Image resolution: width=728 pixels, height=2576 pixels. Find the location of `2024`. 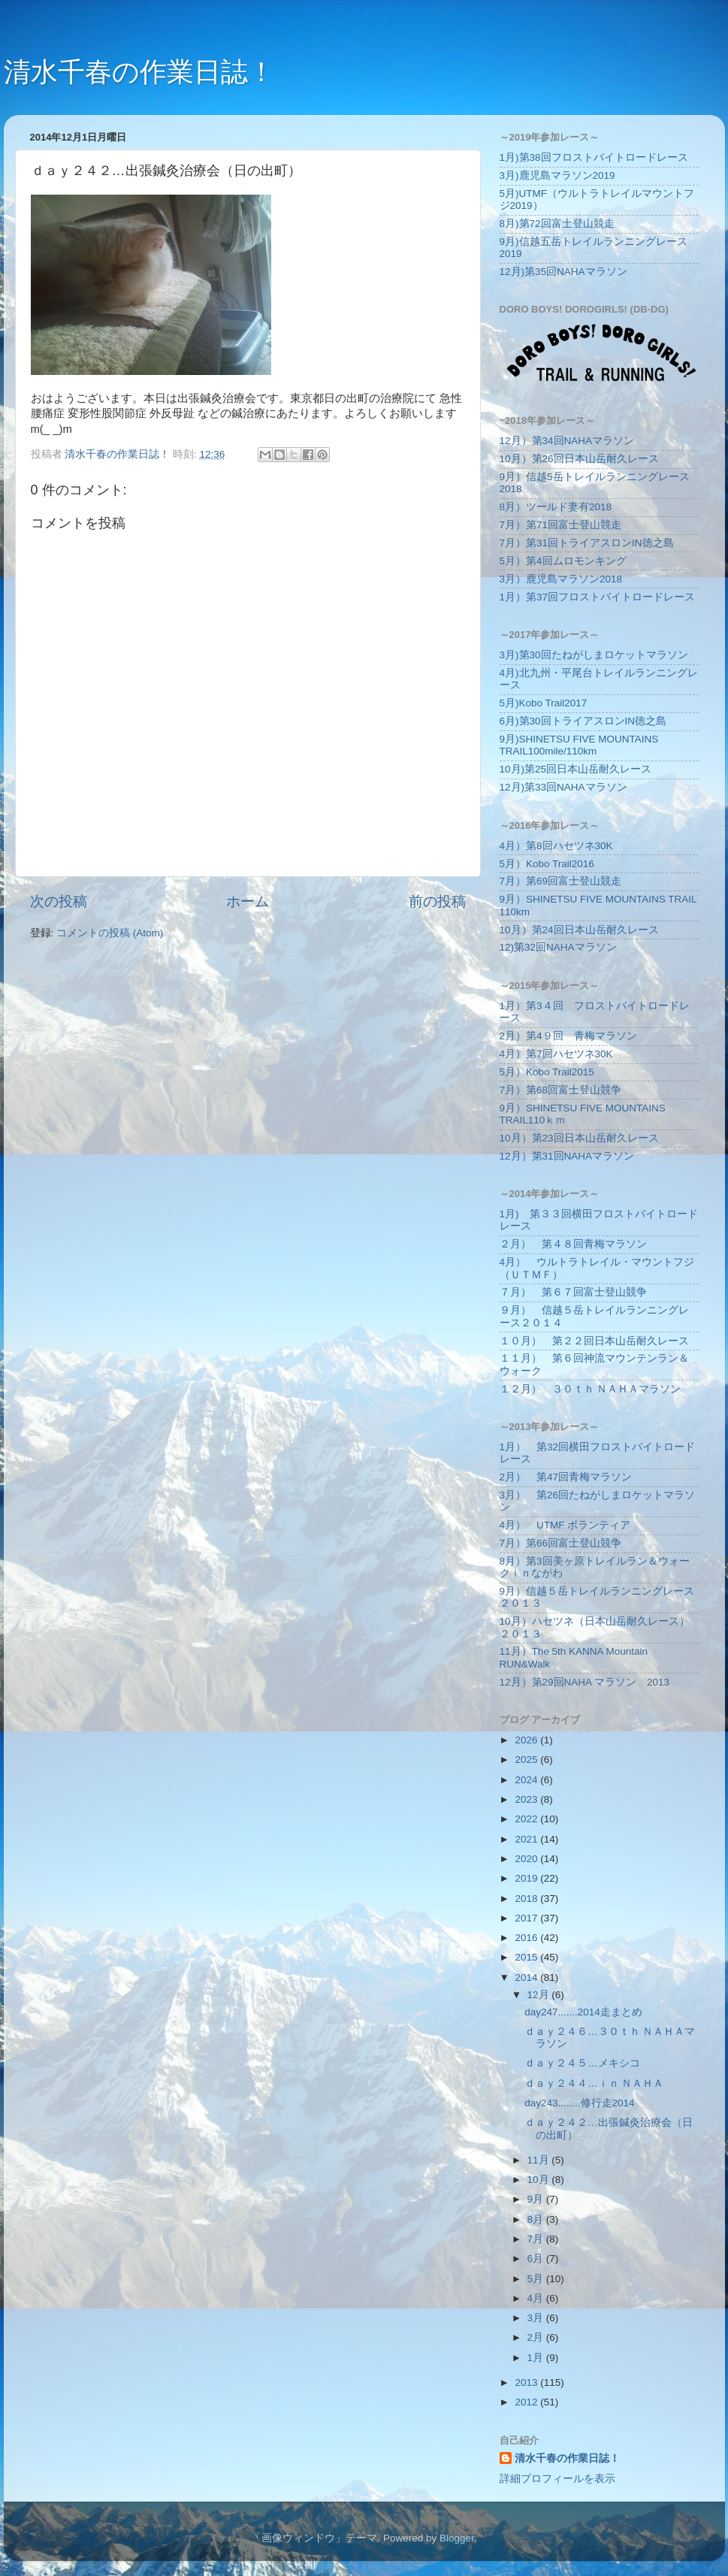

2024 is located at coordinates (527, 1779).